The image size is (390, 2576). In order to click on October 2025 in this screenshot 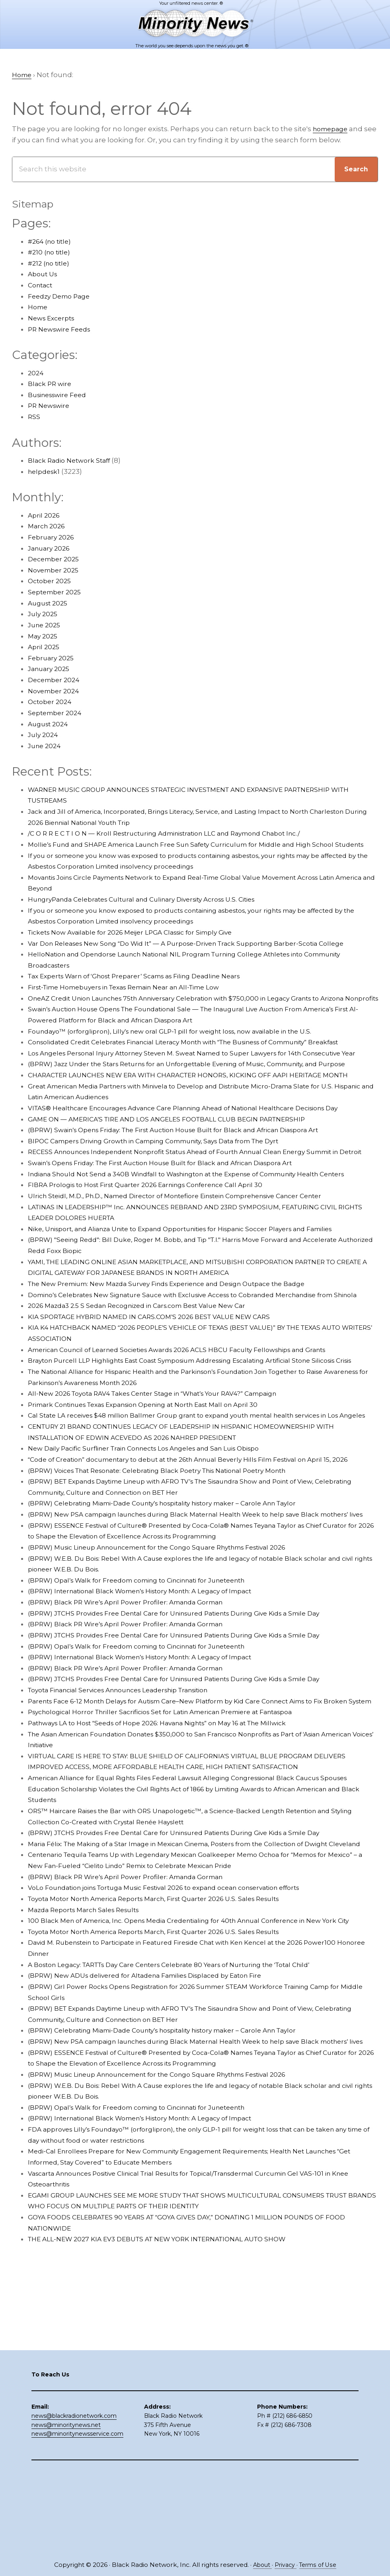, I will do `click(51, 582)`.